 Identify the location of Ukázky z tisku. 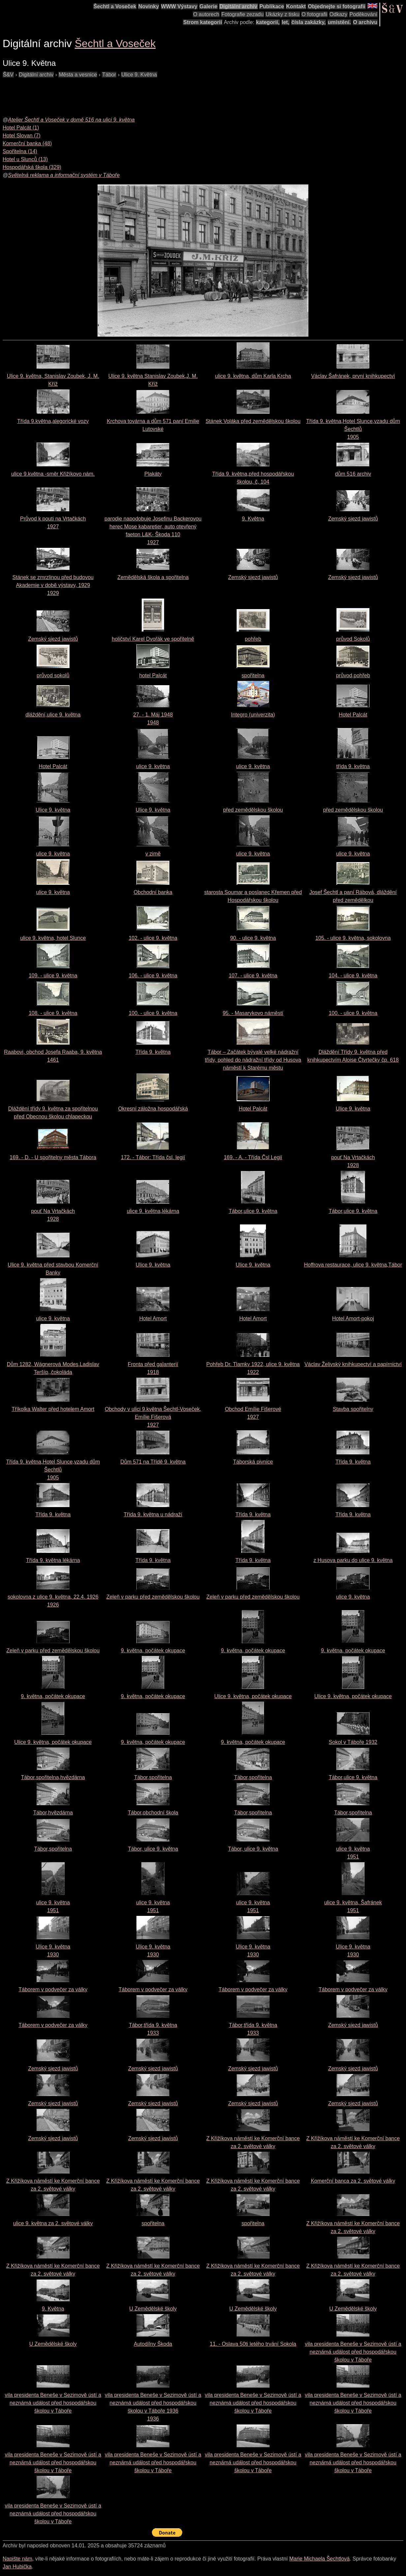
(282, 14).